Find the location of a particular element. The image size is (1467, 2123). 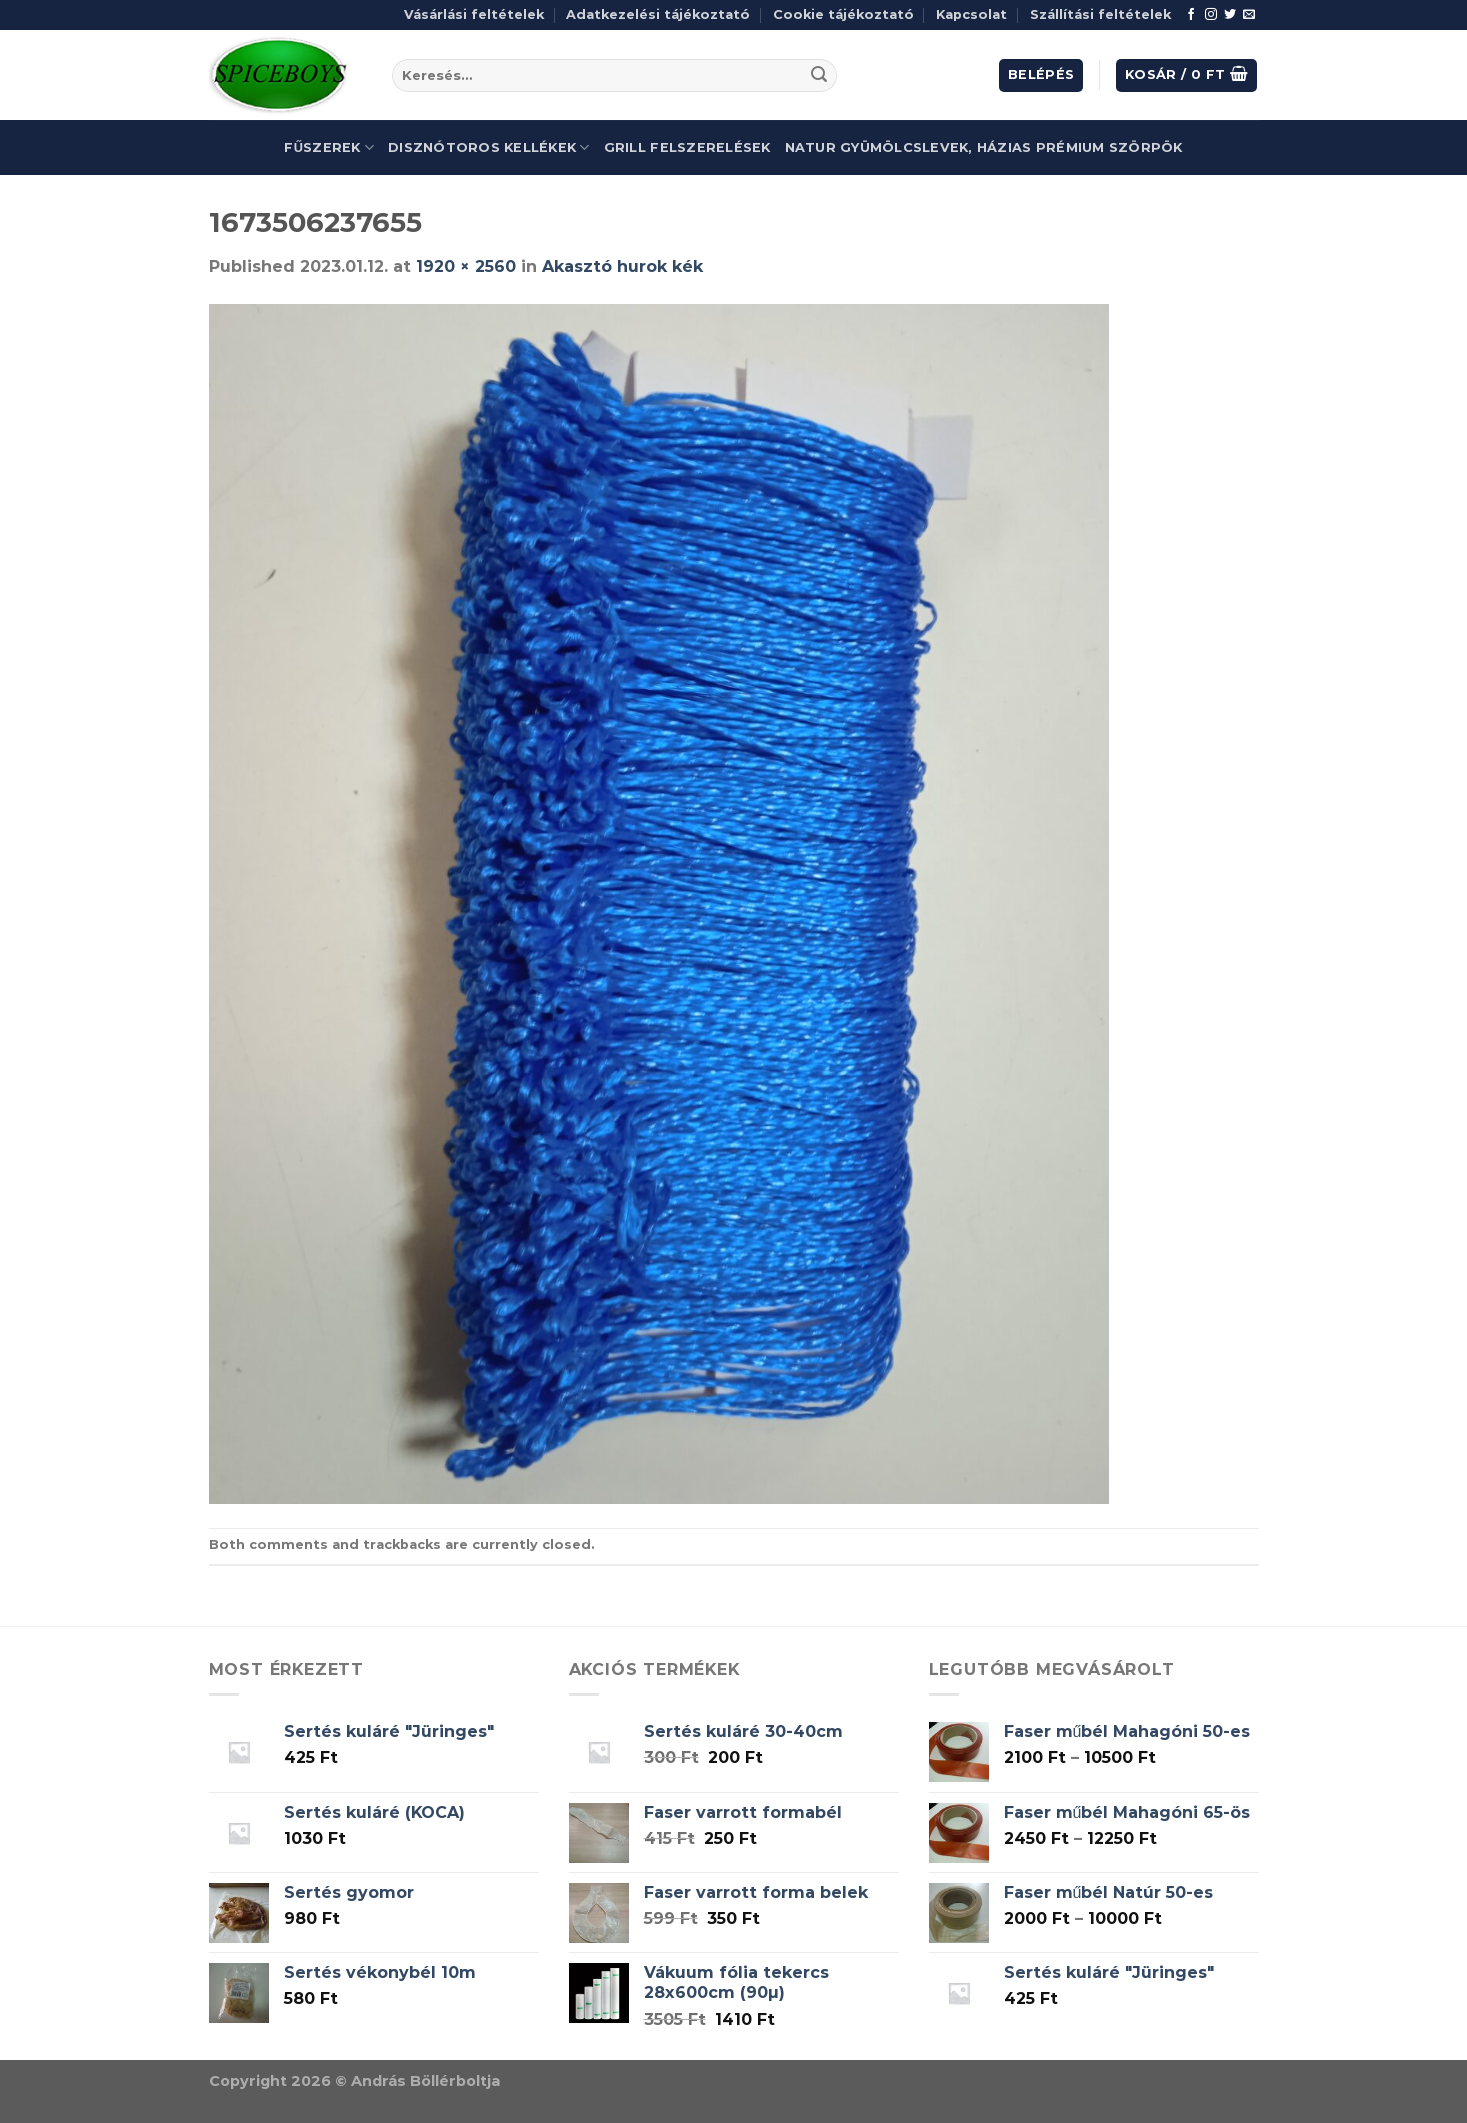

Akasztó hurok kék is located at coordinates (622, 266).